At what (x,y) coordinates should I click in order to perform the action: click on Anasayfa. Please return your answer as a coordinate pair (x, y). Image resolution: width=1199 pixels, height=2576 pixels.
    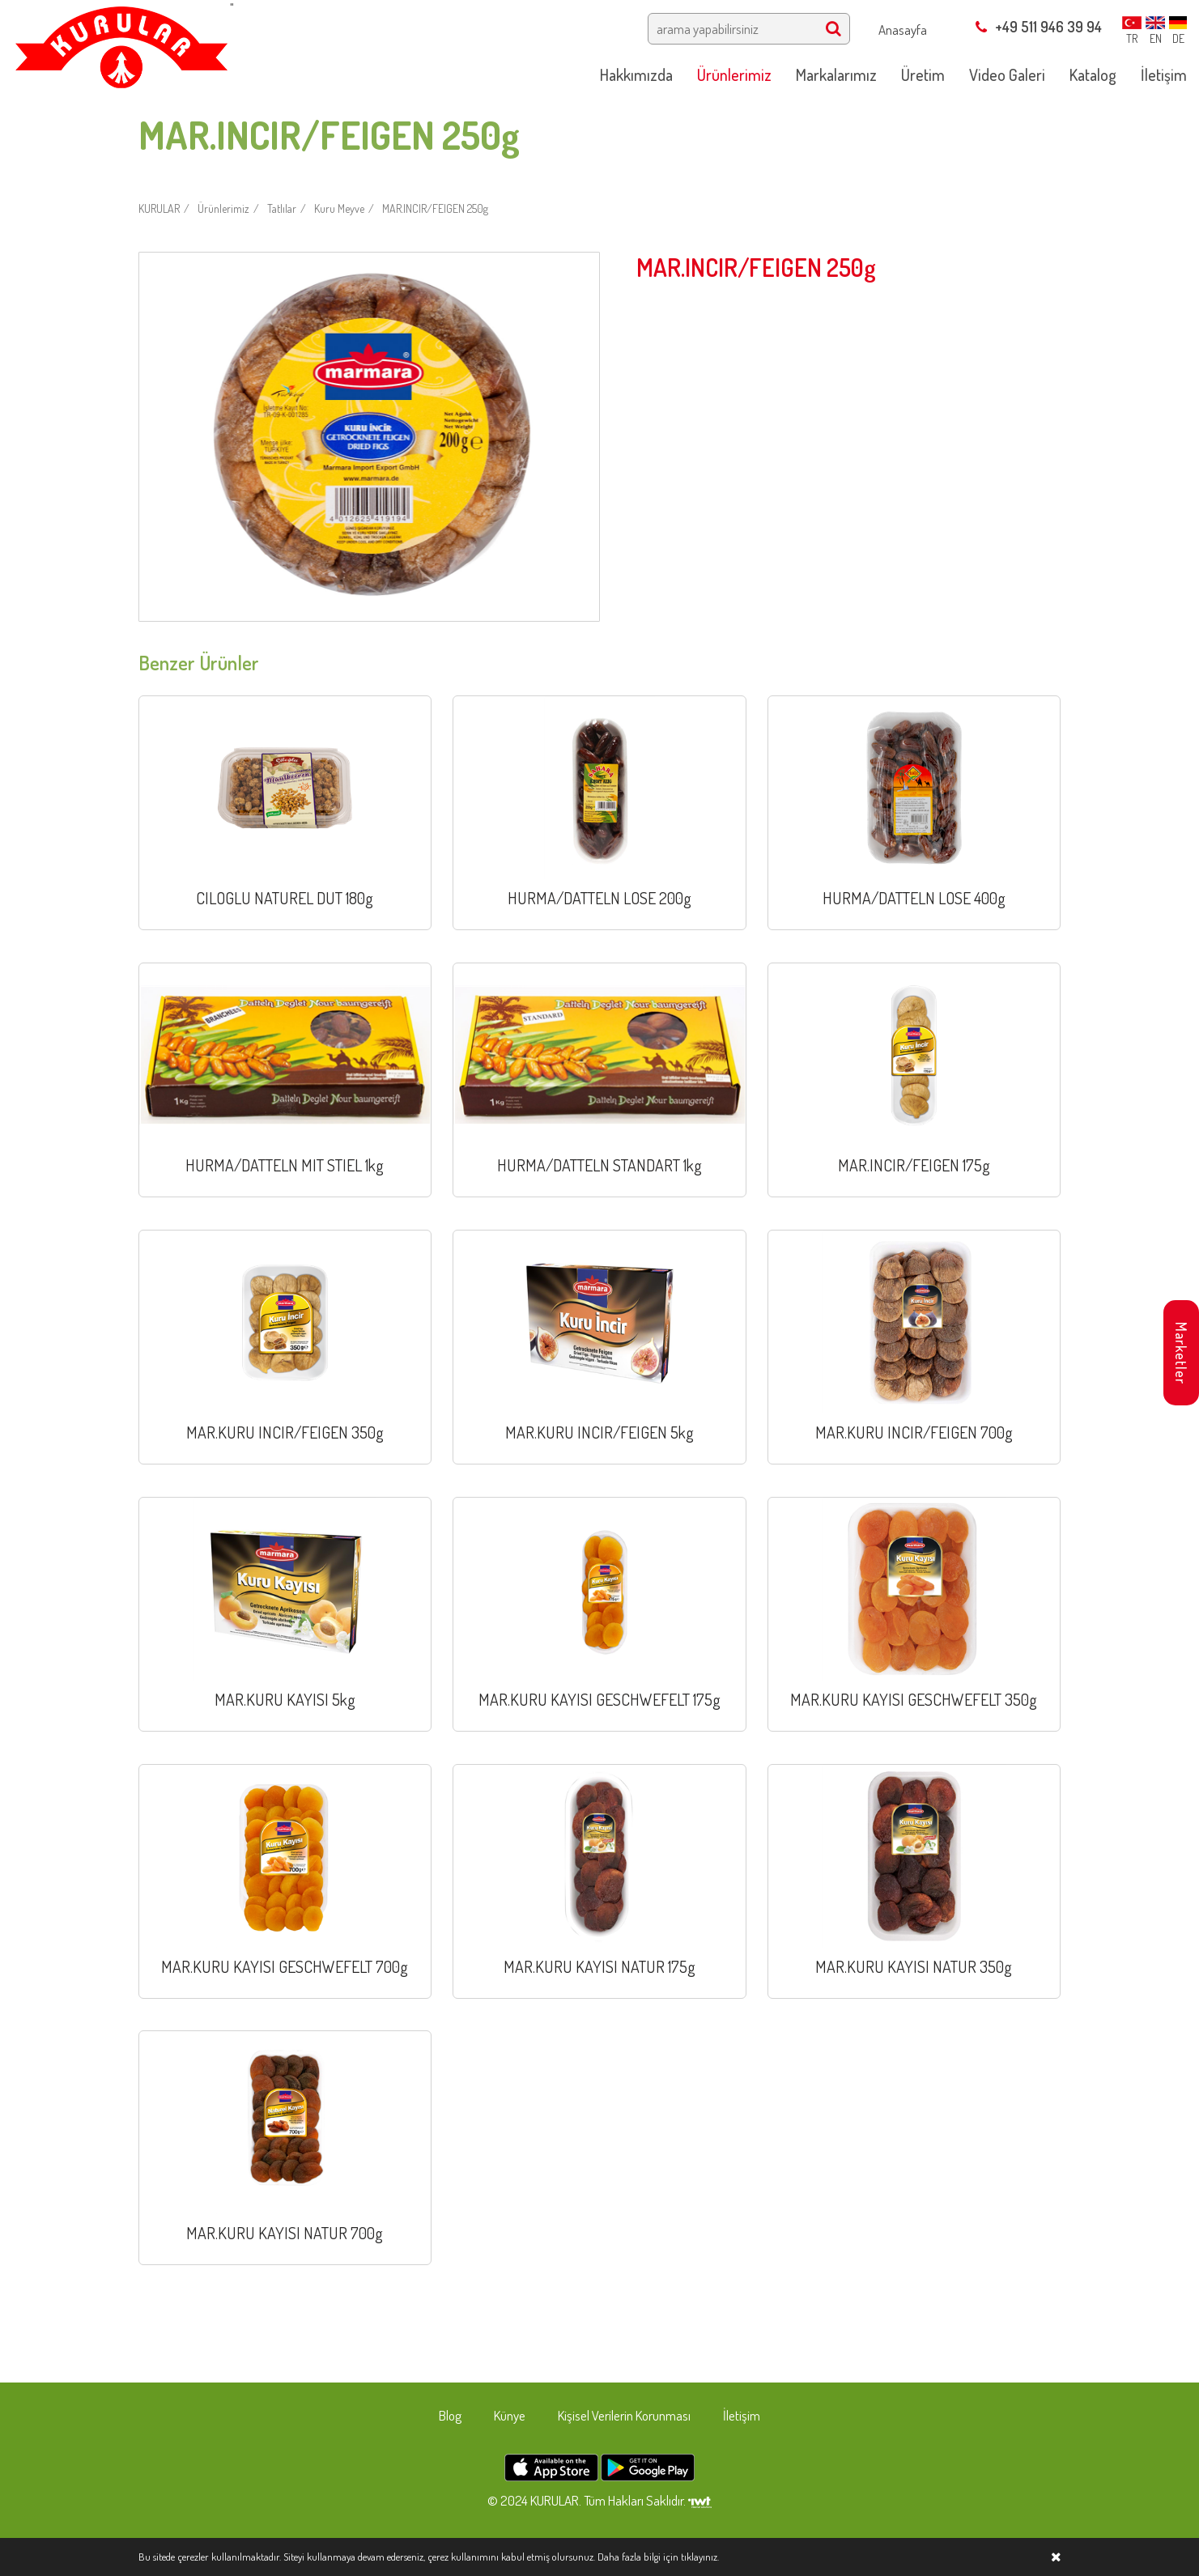
    Looking at the image, I should click on (902, 29).